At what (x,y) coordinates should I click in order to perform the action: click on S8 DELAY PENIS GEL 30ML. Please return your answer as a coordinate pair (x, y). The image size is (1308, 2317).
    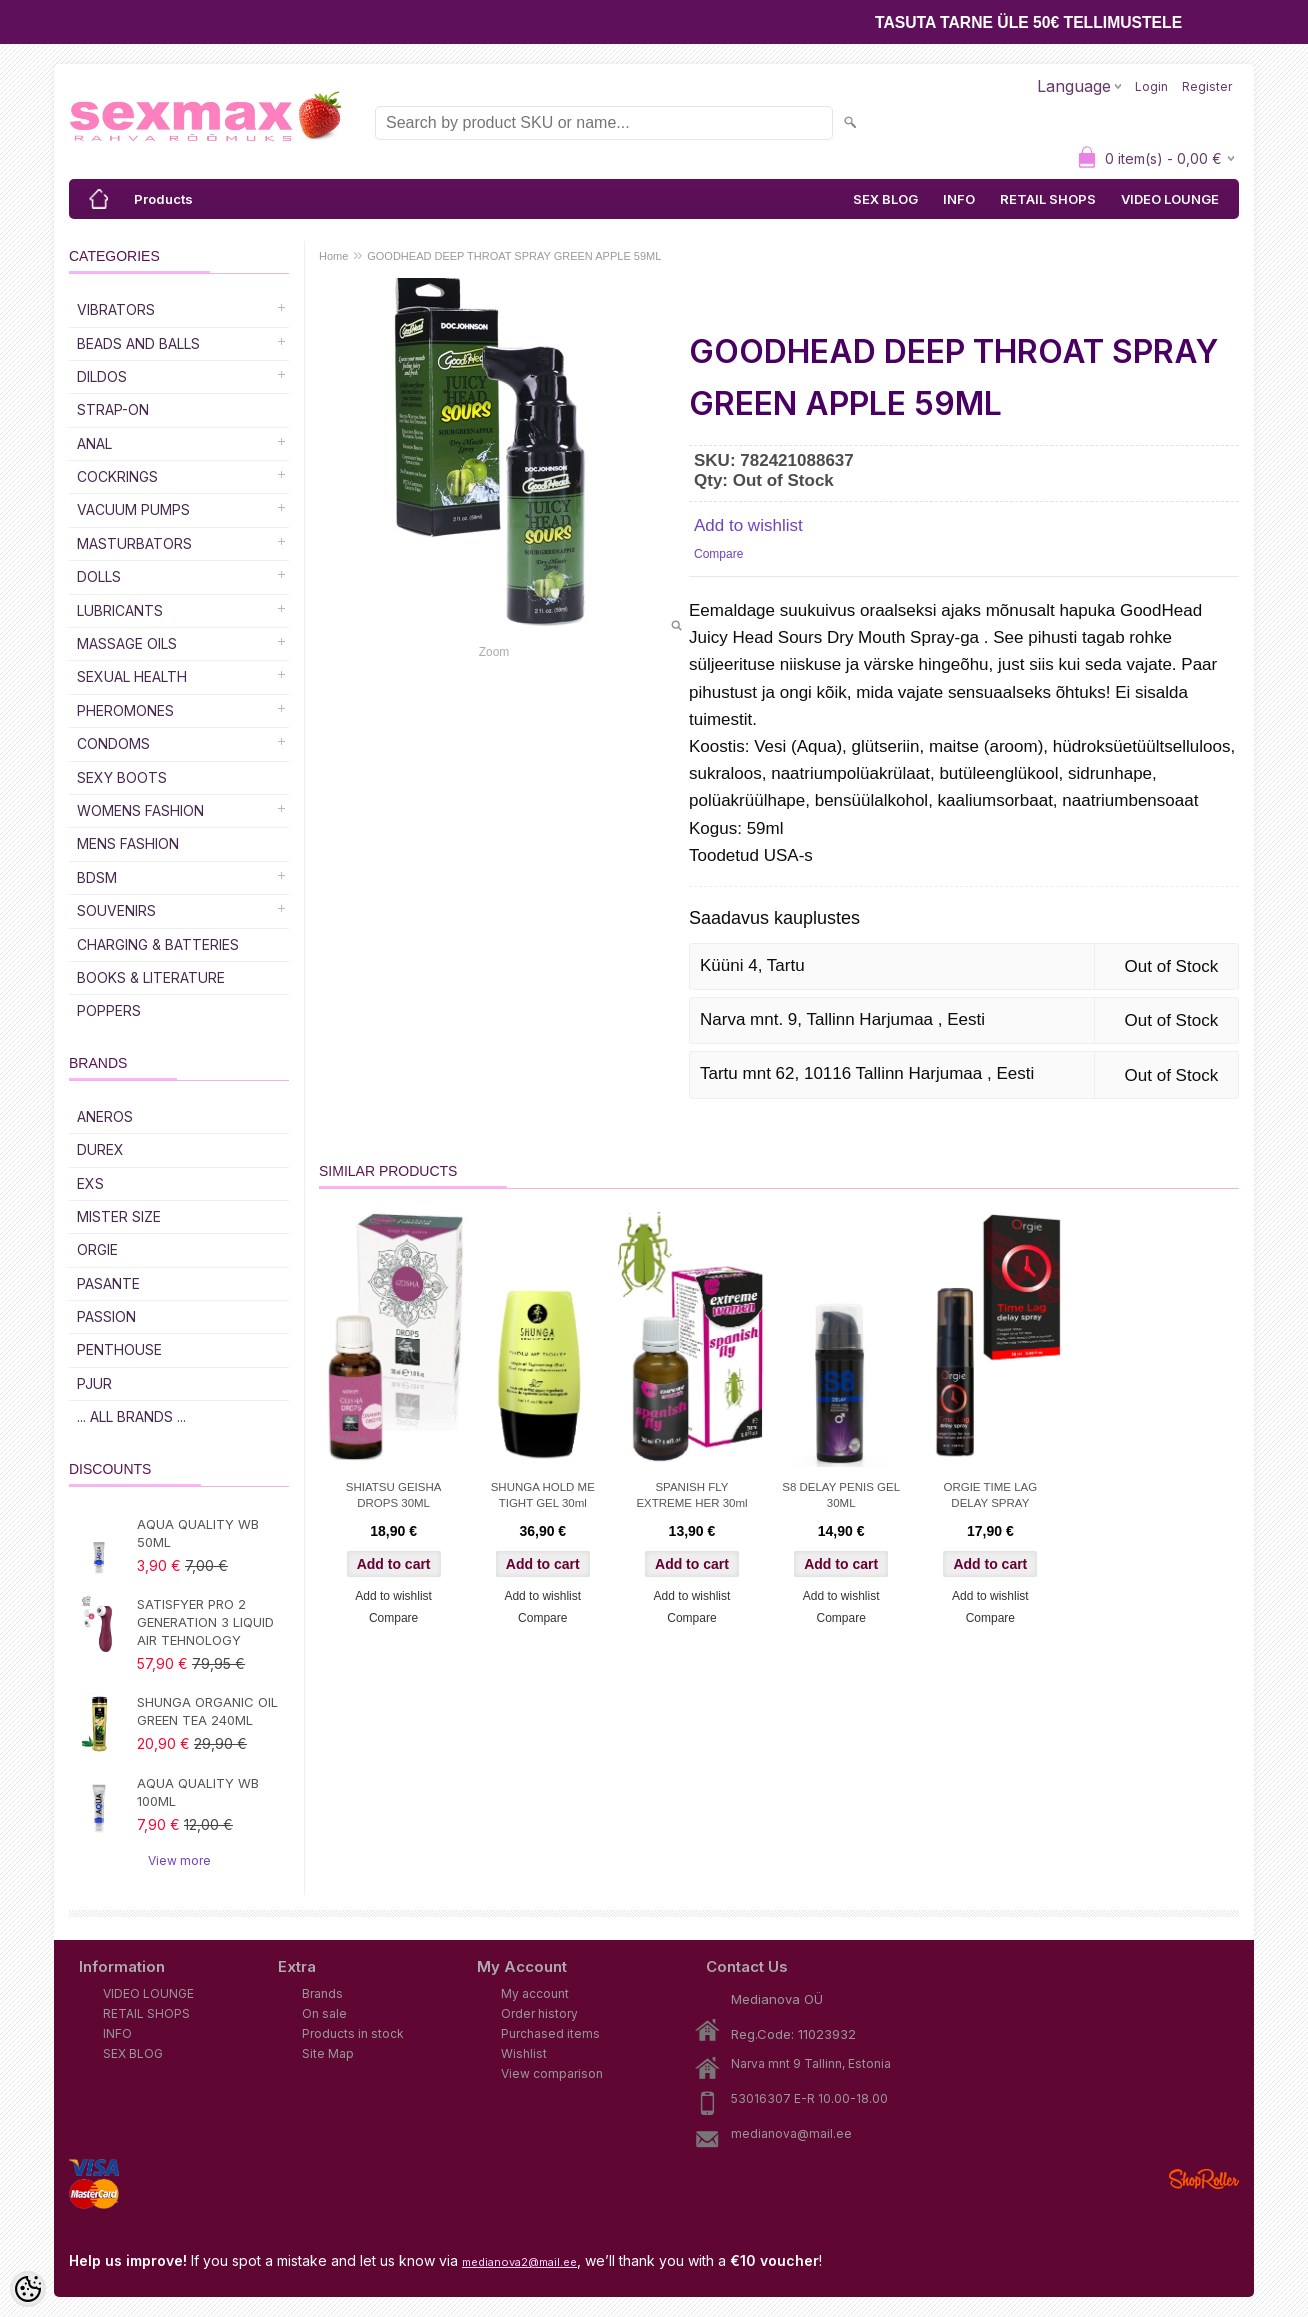
    Looking at the image, I should click on (841, 1495).